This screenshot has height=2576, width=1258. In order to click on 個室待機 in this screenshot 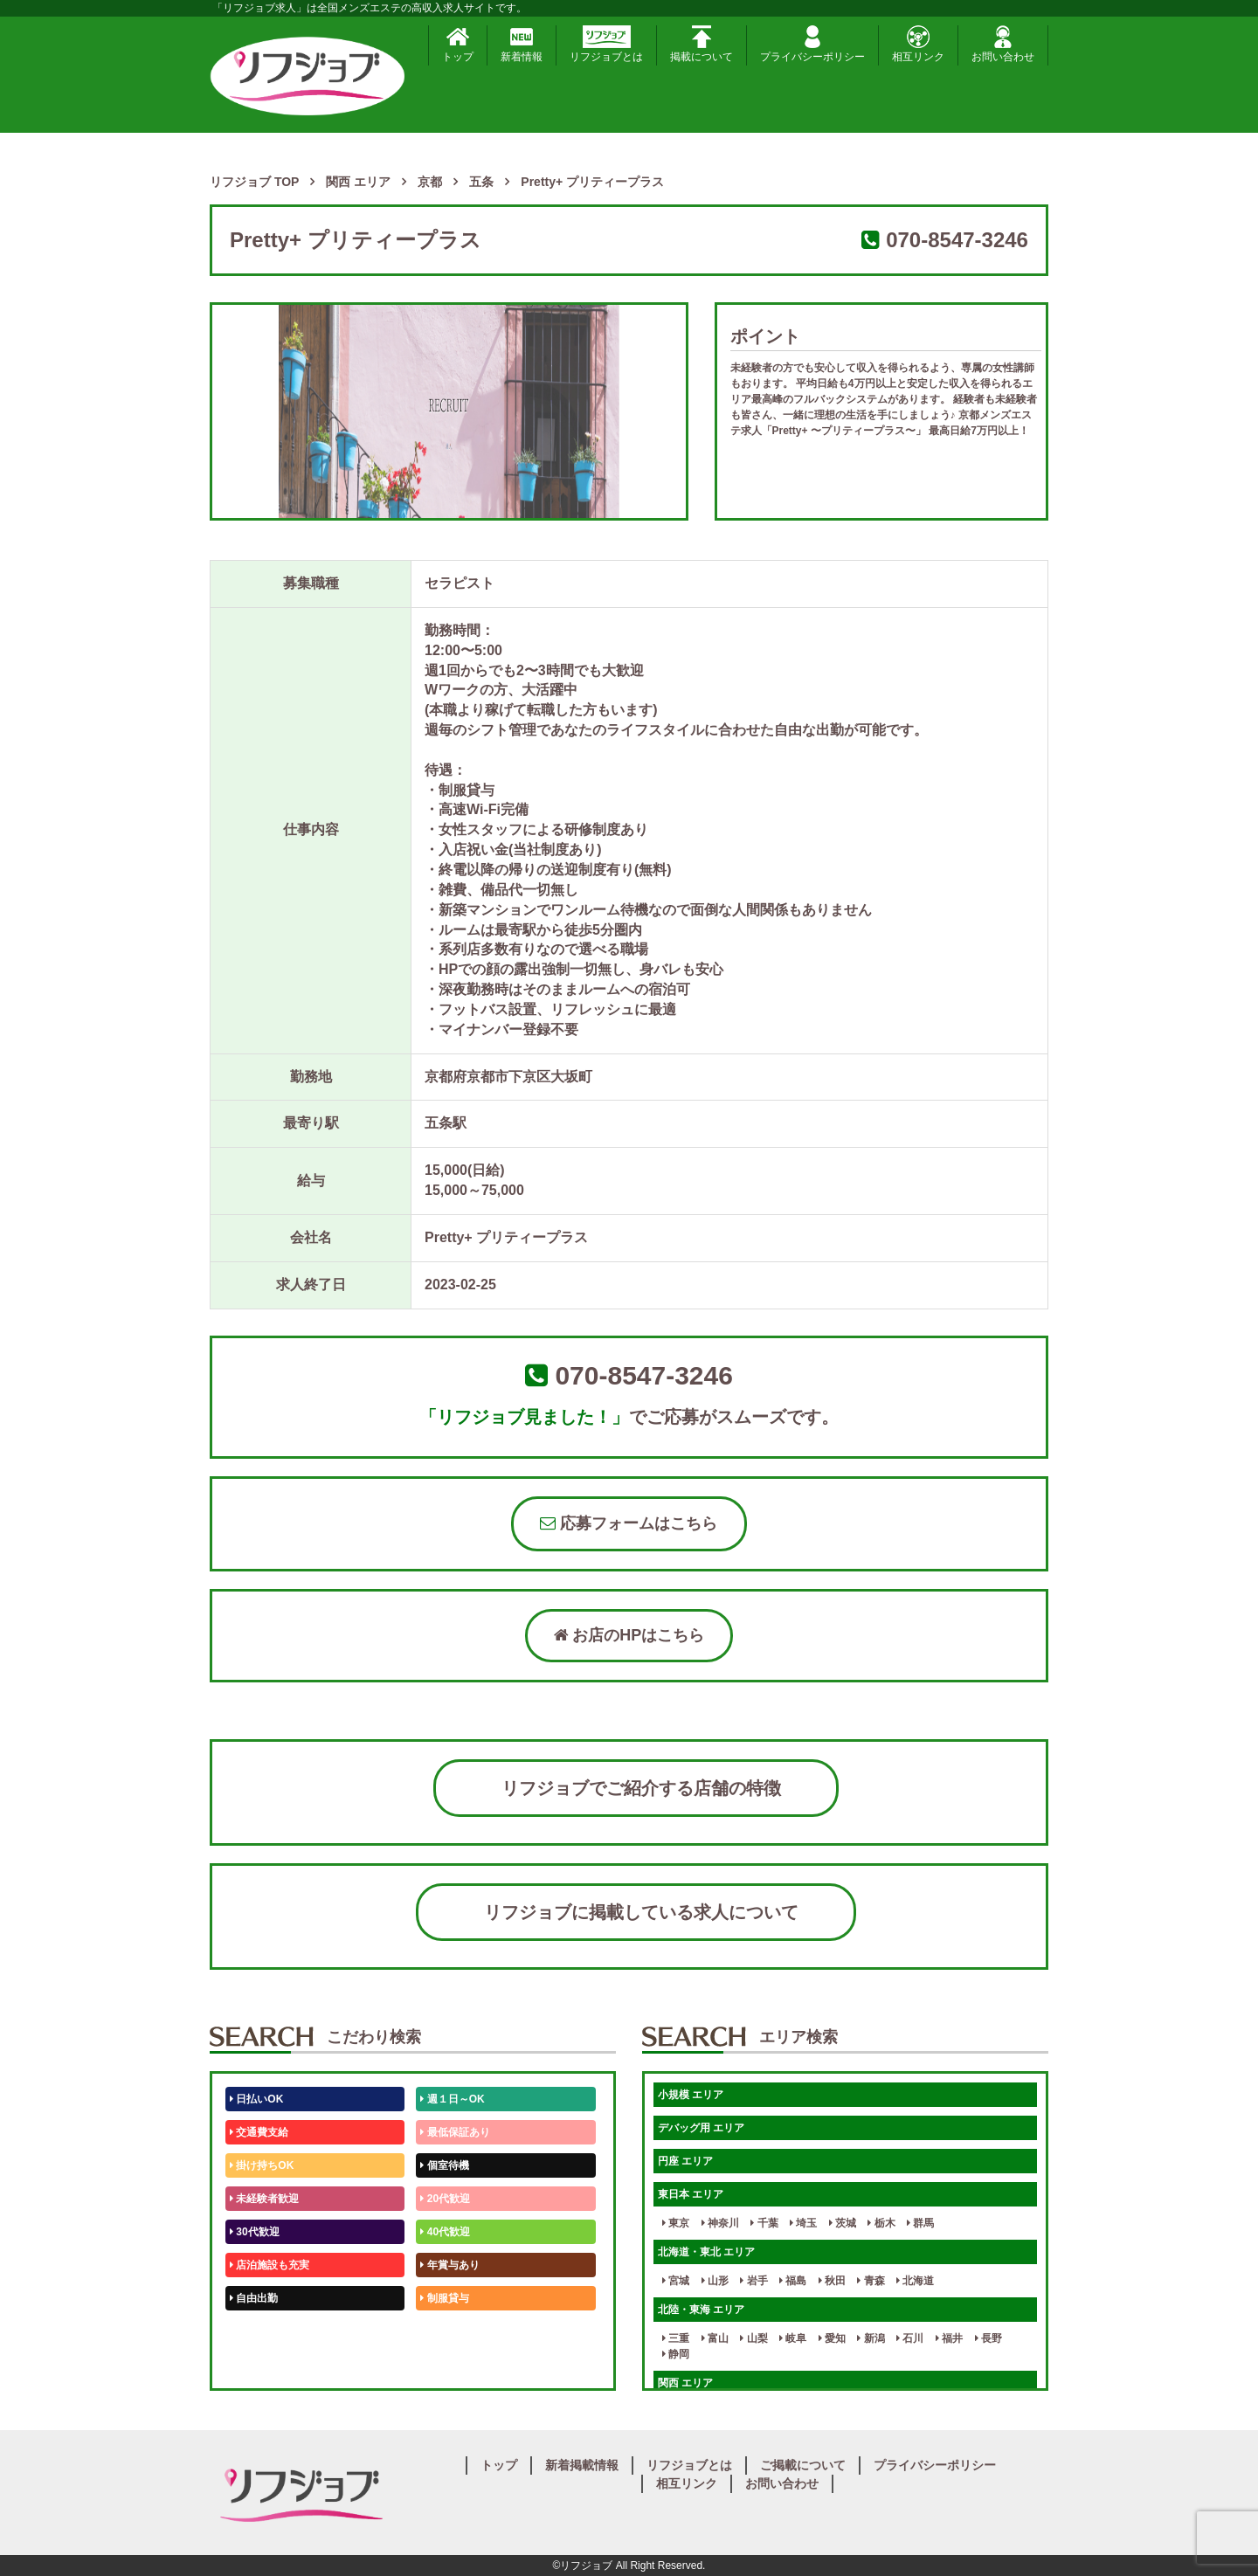, I will do `click(444, 2165)`.